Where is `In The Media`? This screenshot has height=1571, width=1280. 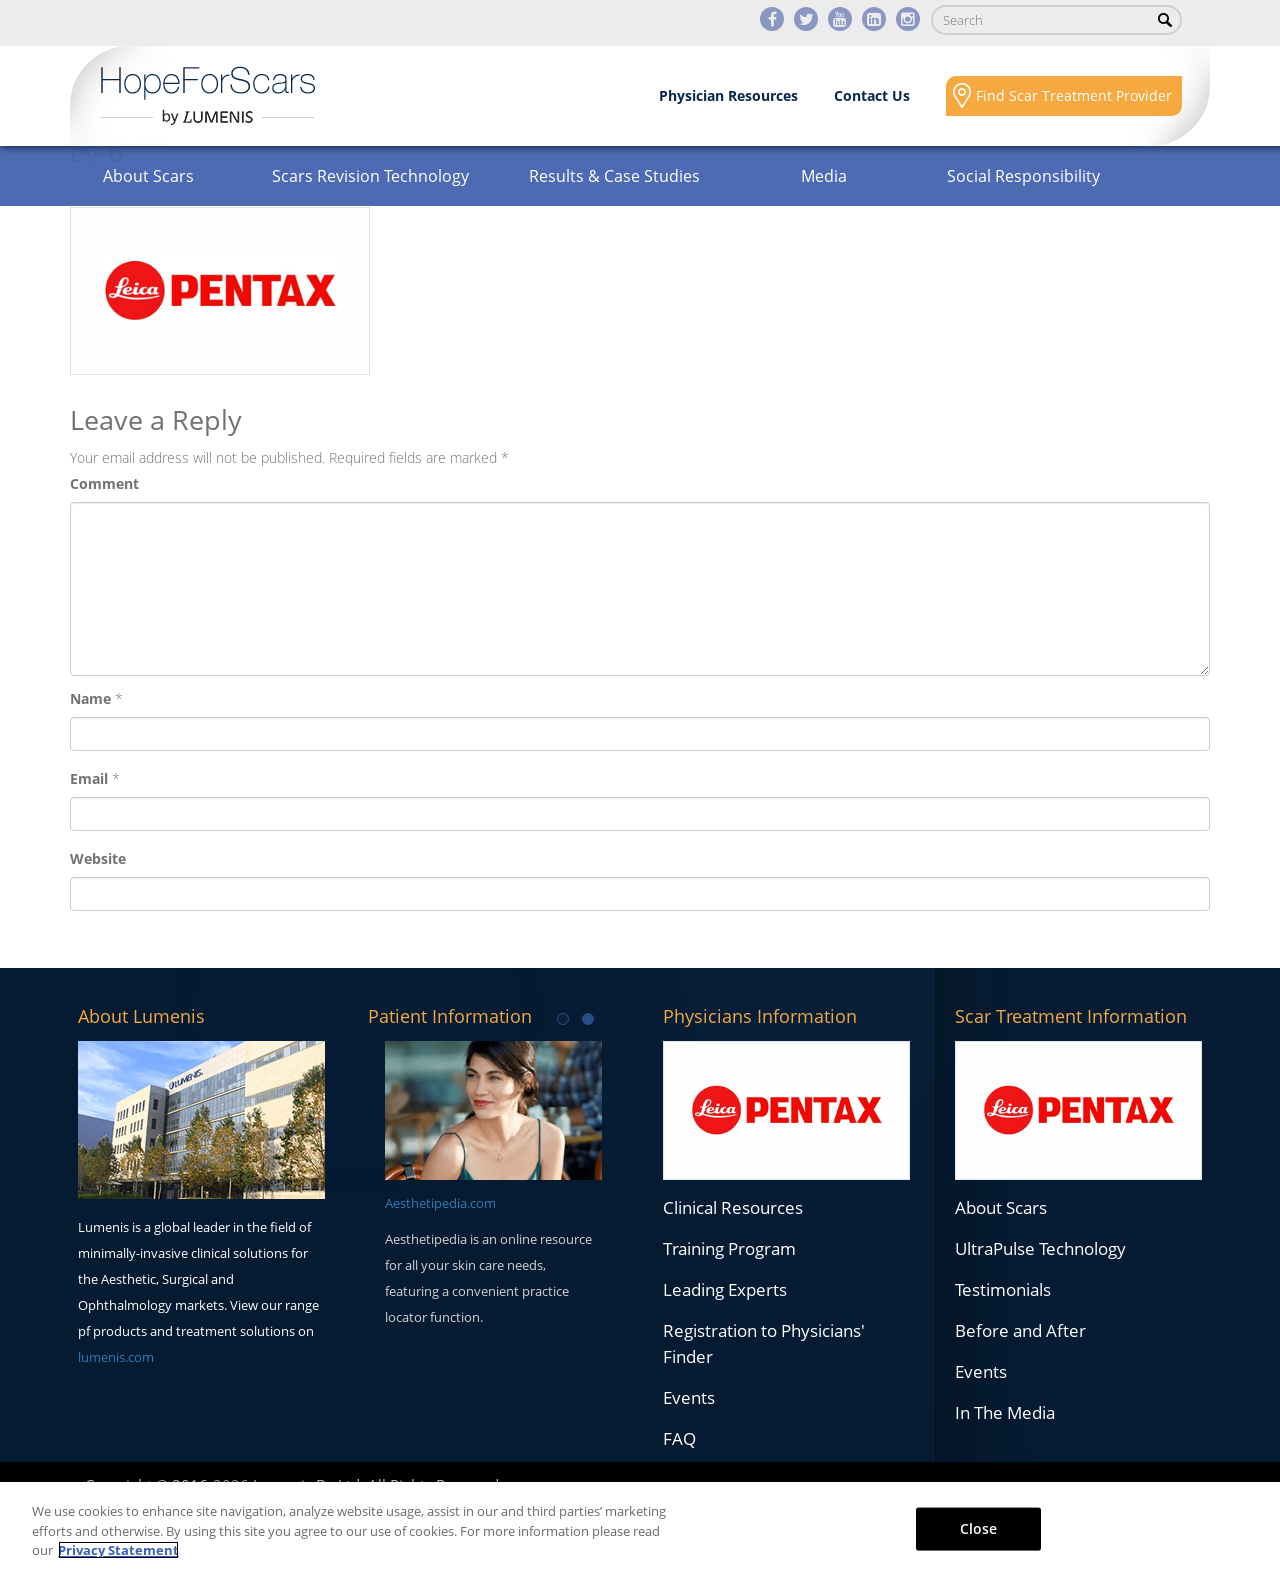 In The Media is located at coordinates (1005, 1412).